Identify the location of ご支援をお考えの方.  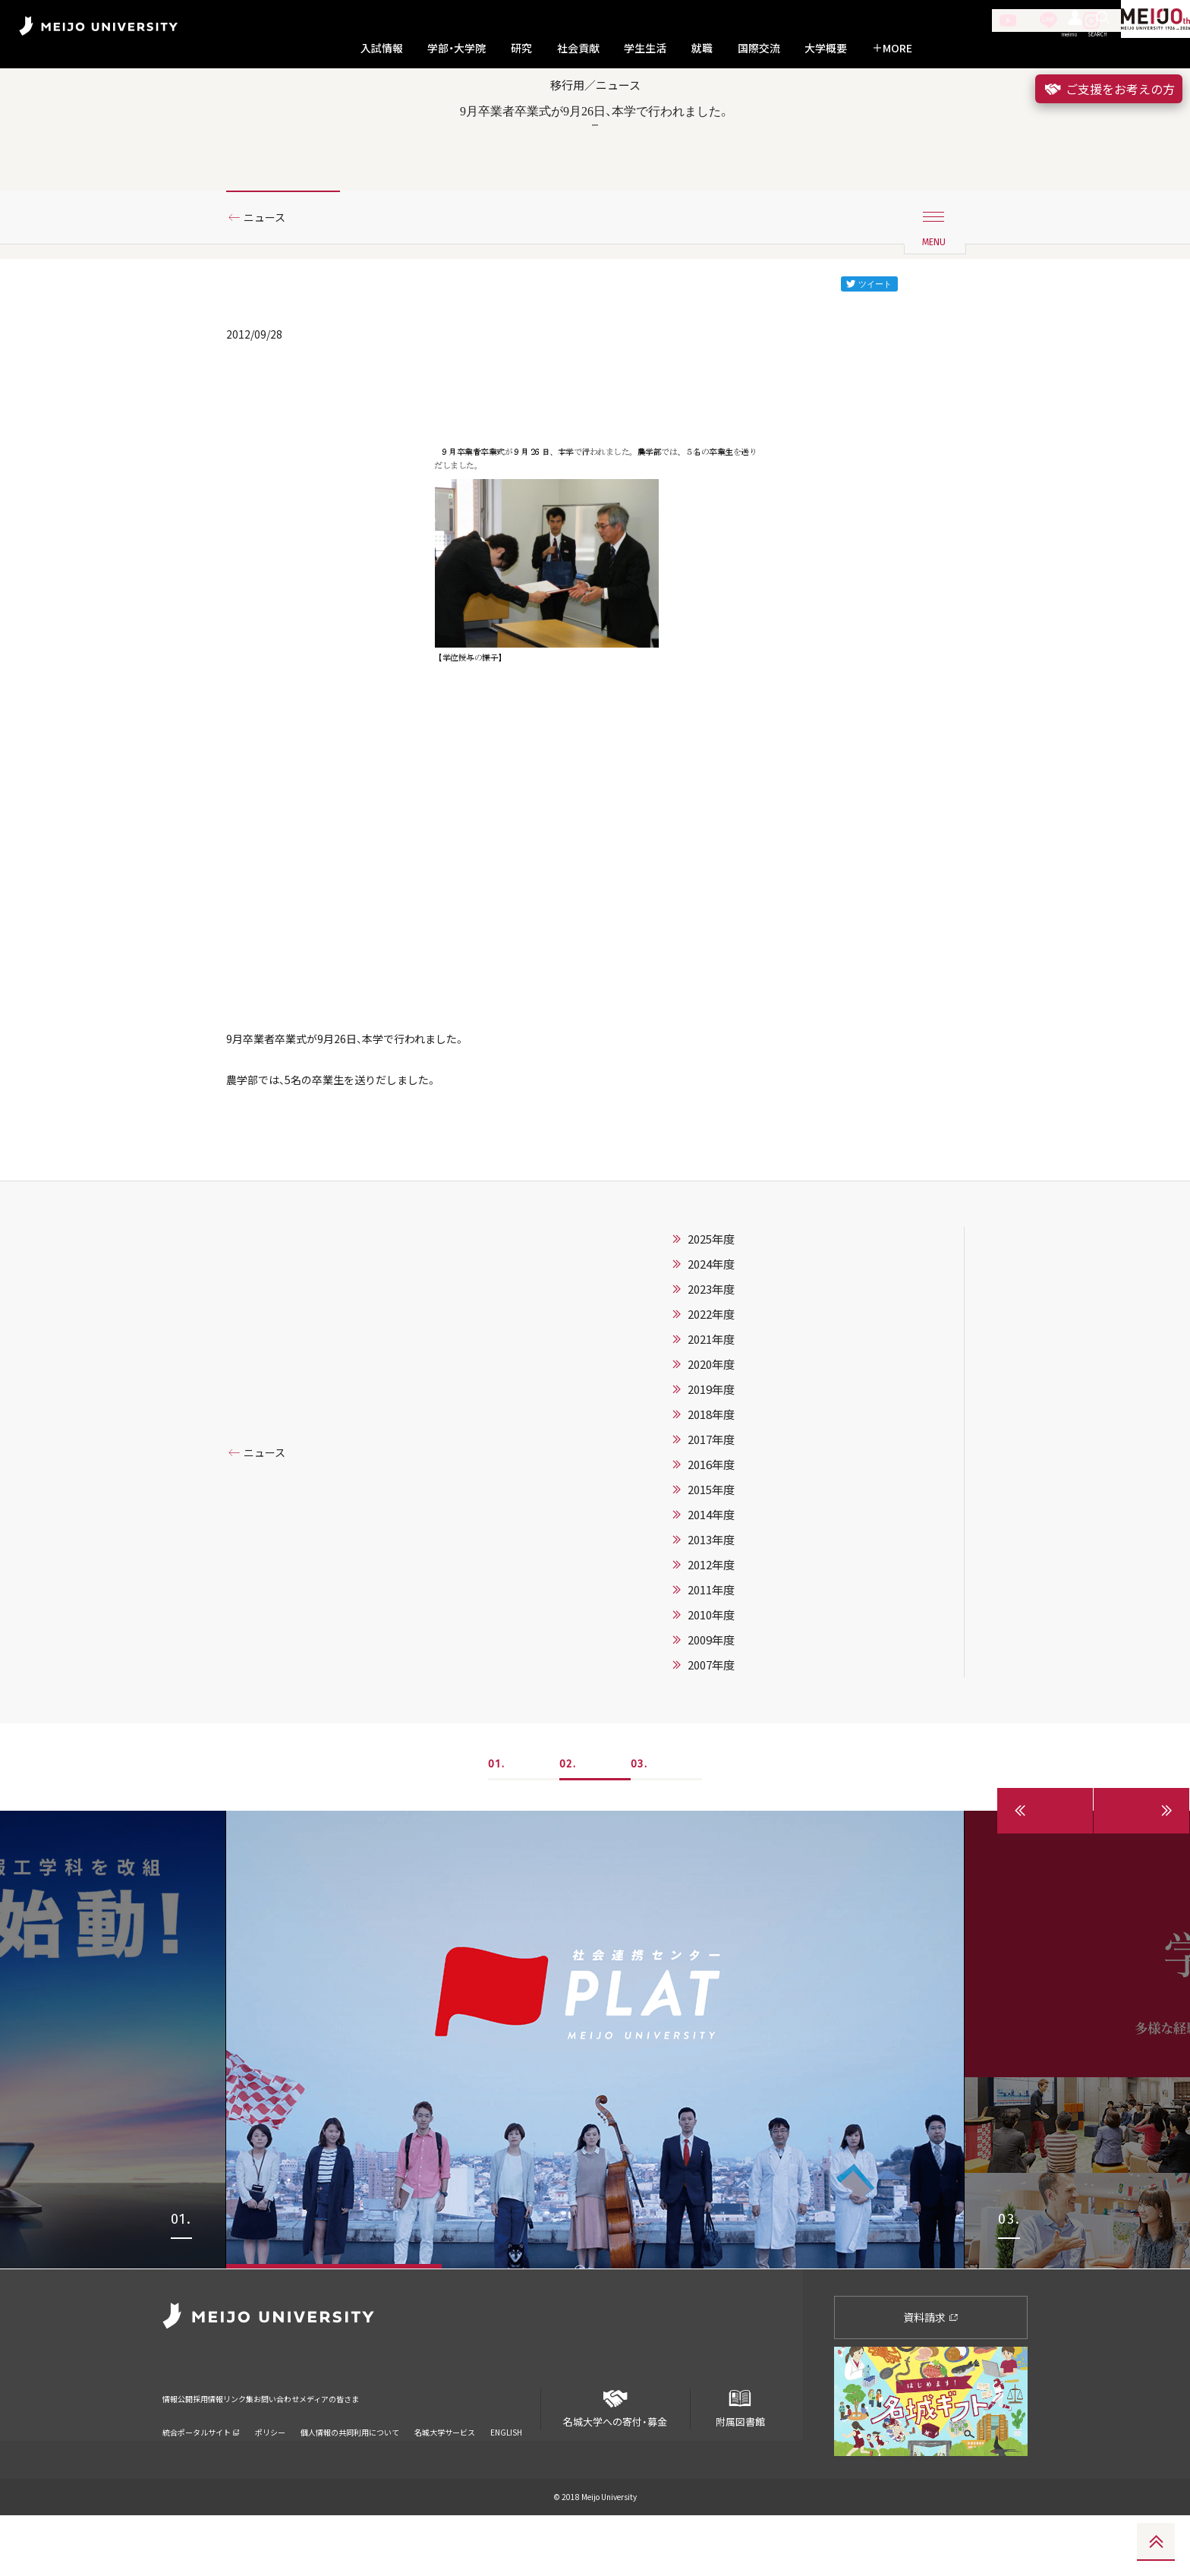
(1109, 89).